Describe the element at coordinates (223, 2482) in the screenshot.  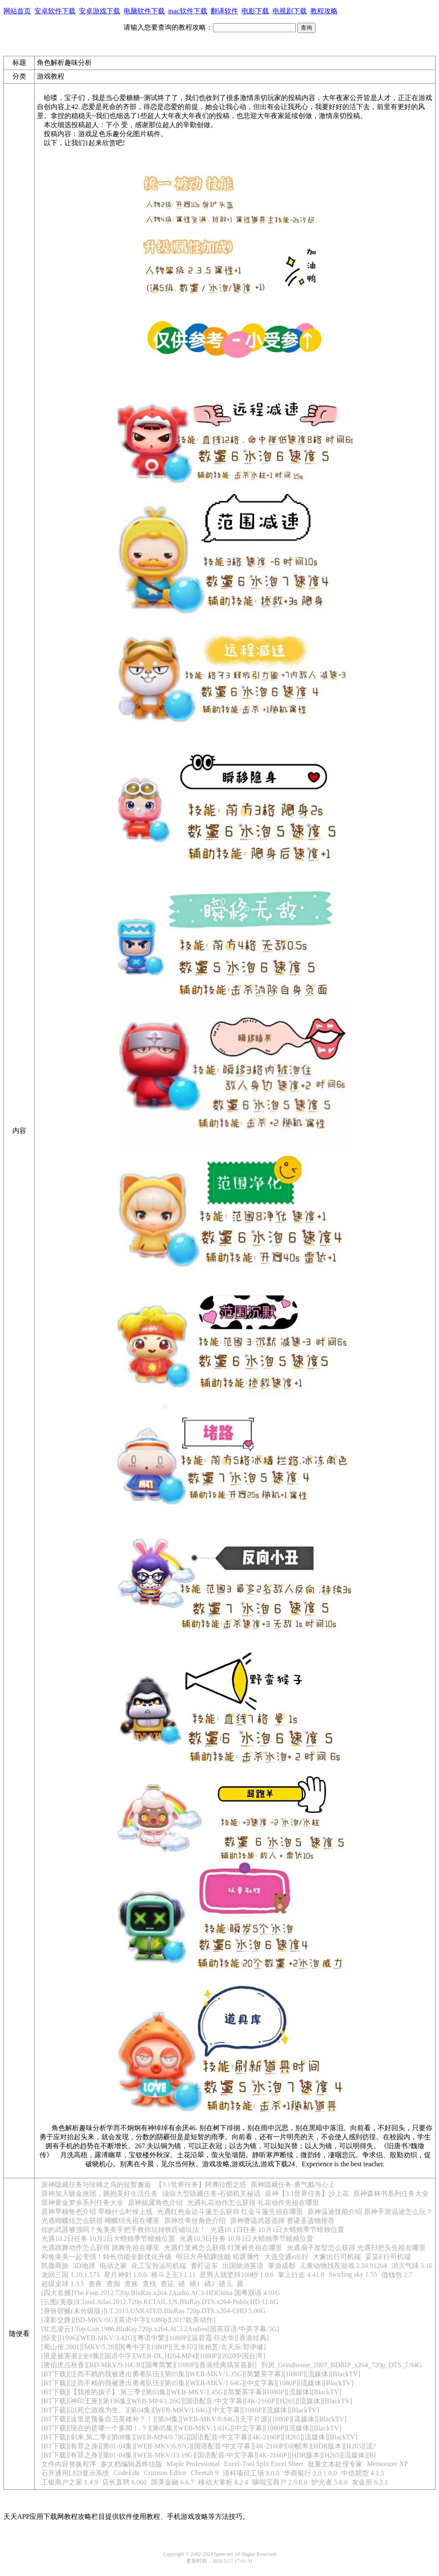
I see `移动大掌柜 8.2.4` at that location.